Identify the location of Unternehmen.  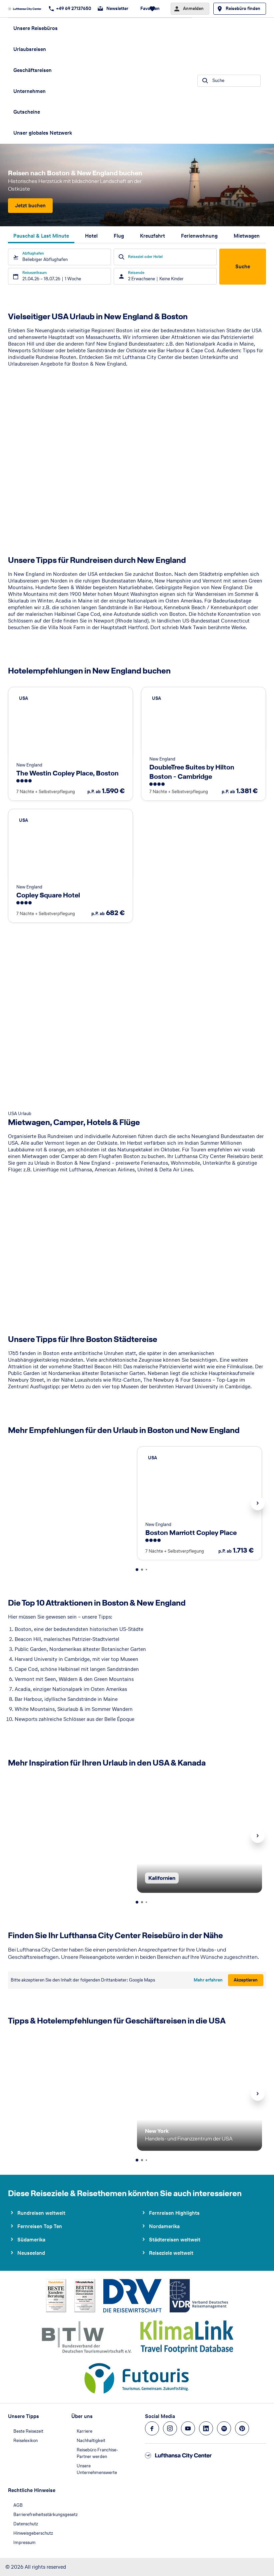
(29, 91).